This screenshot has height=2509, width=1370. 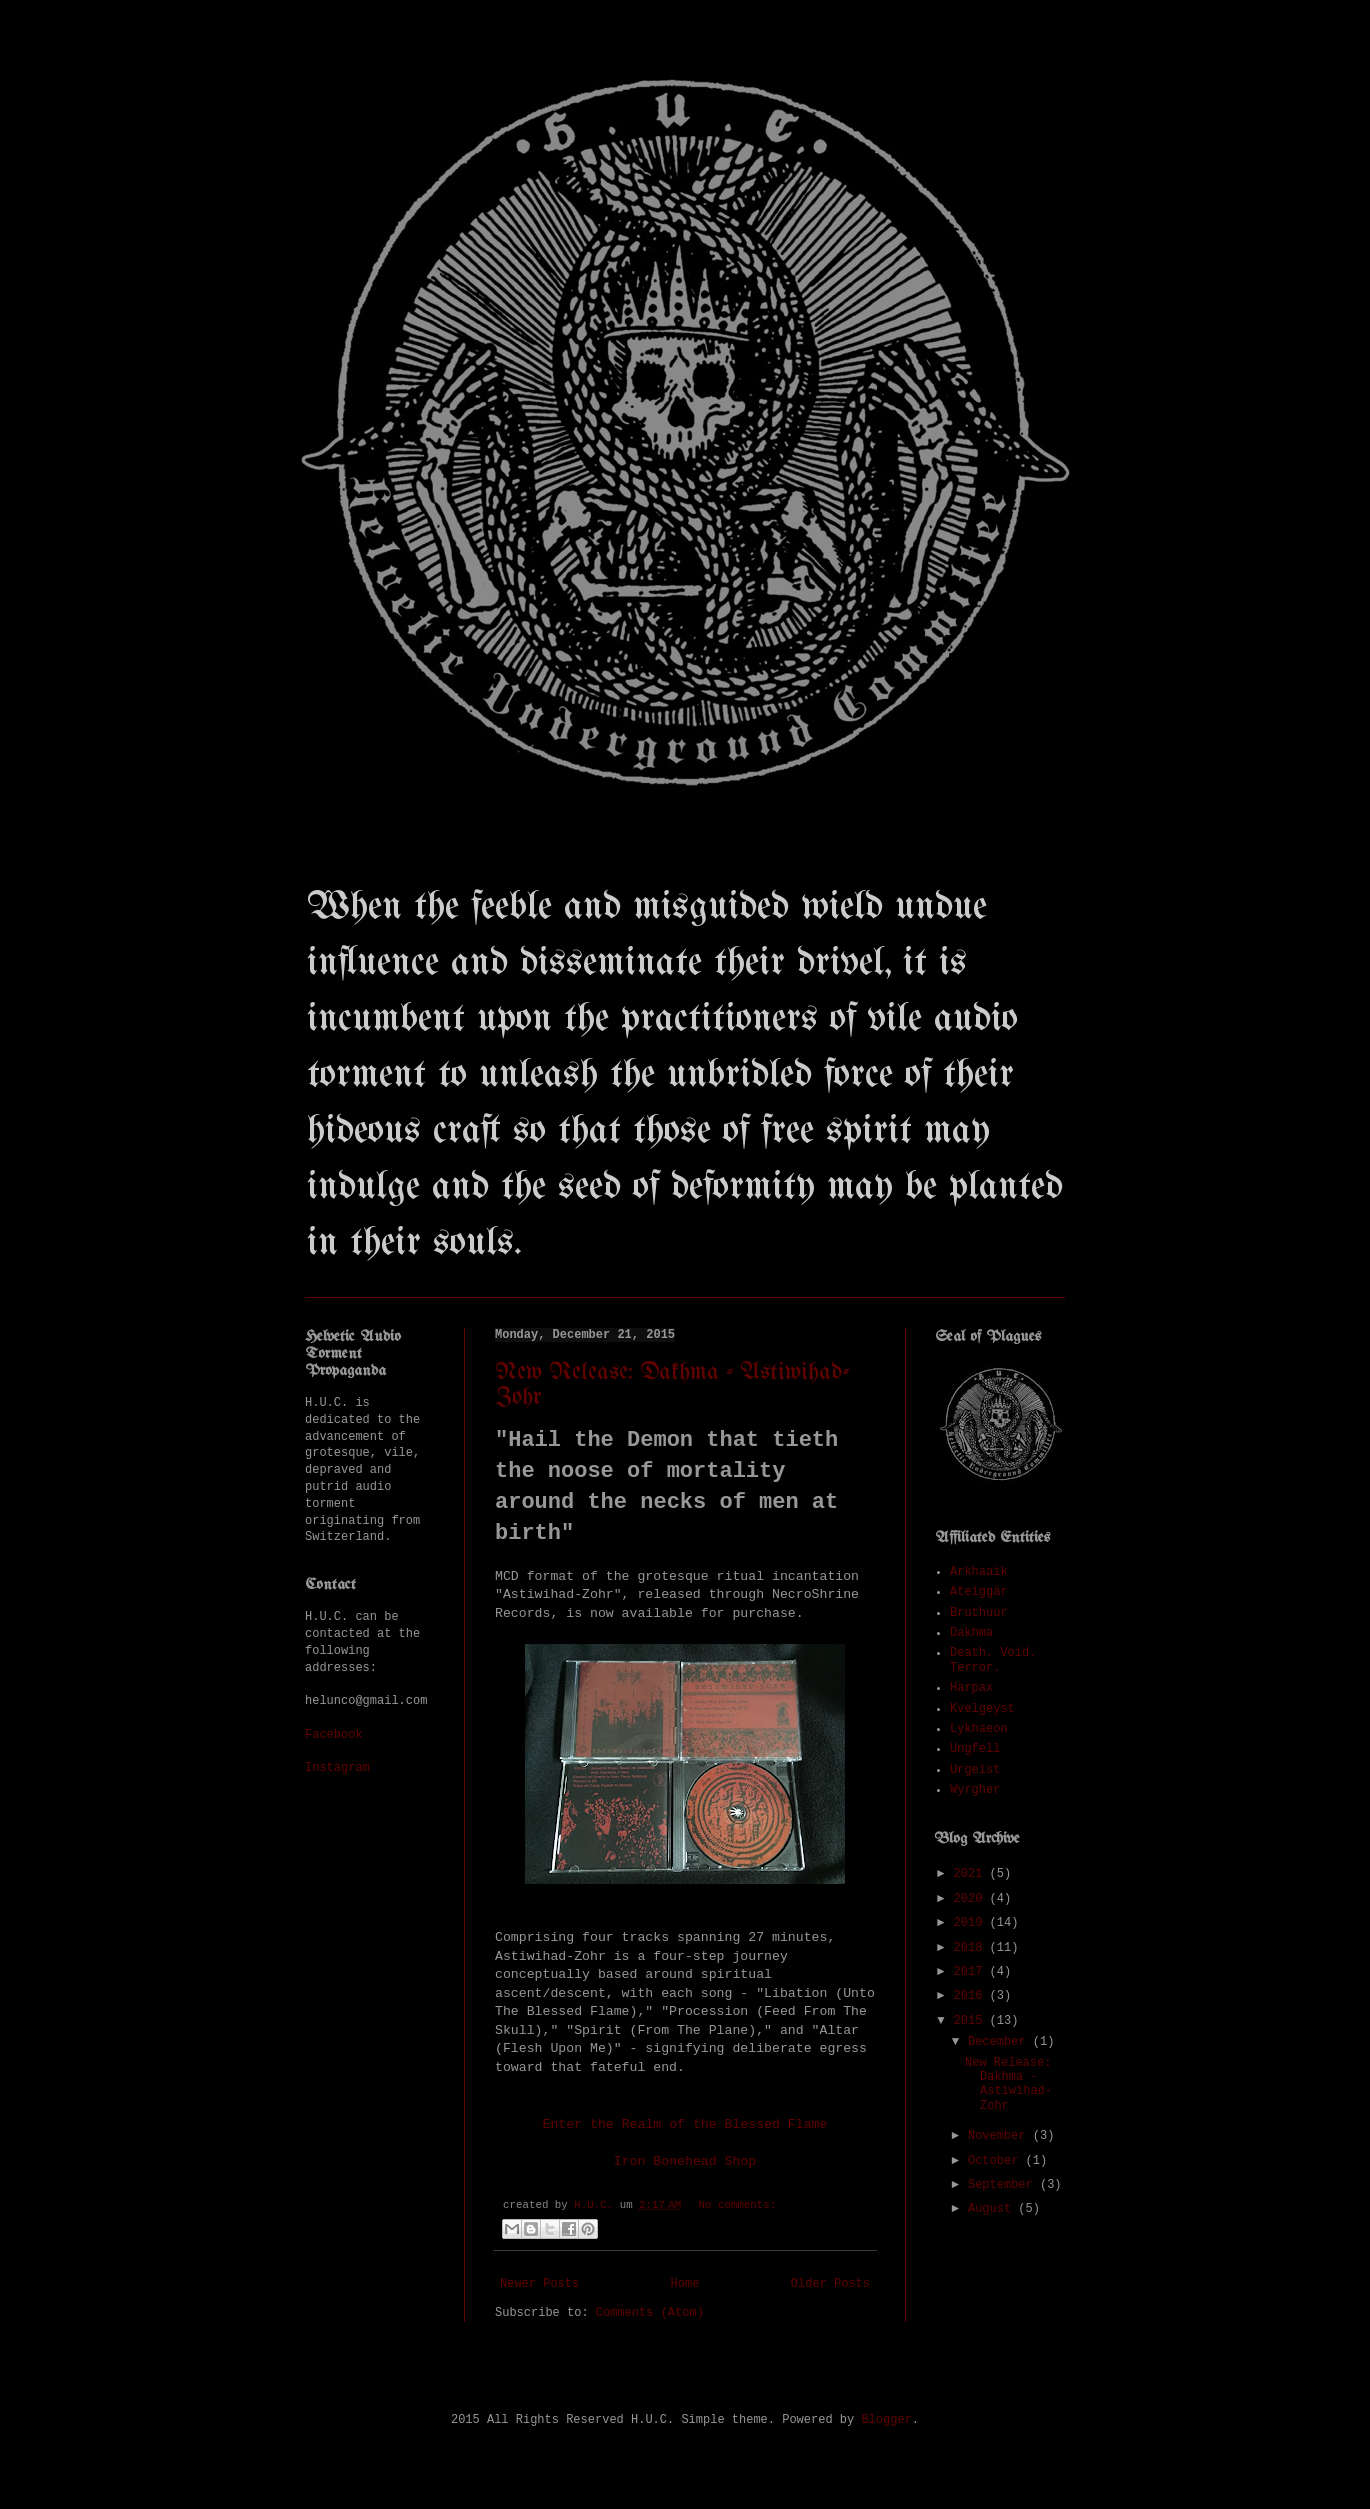 I want to click on 2020, so click(x=972, y=1899).